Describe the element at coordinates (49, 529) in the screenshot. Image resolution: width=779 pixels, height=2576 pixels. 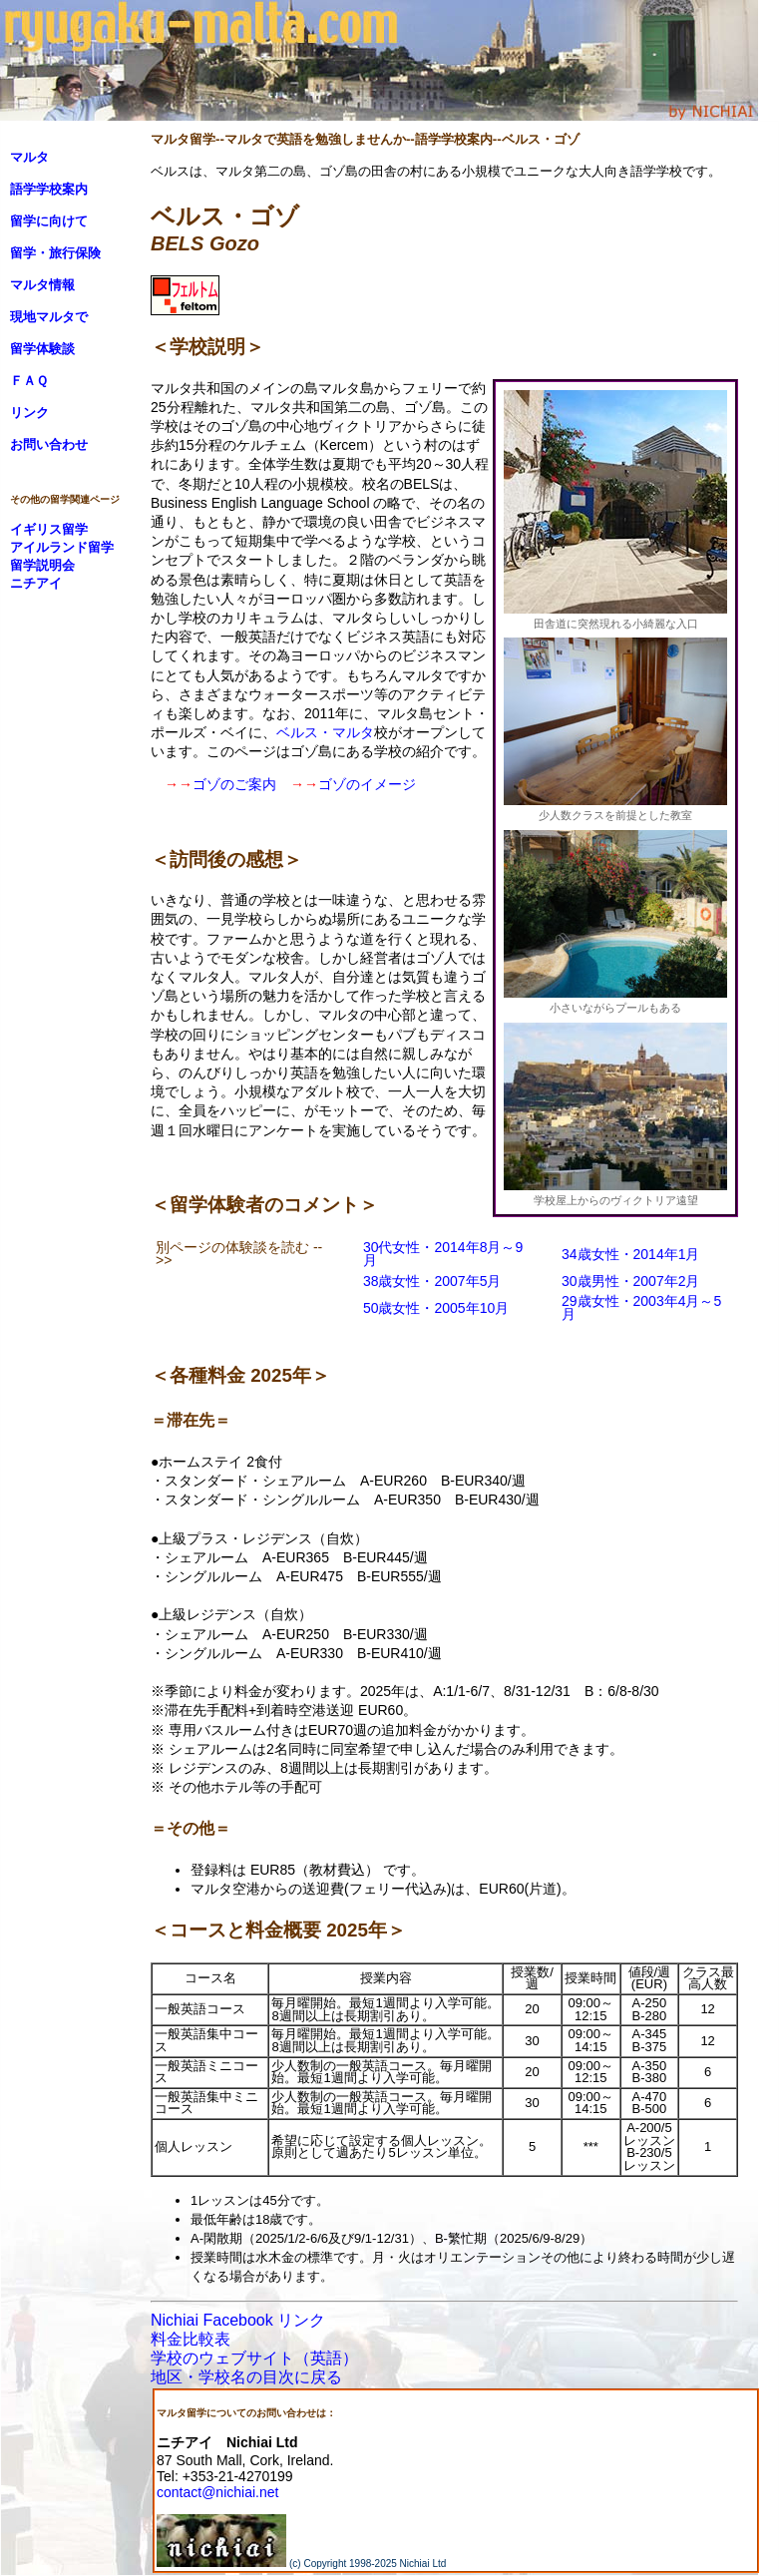
I see `イギリス留学` at that location.